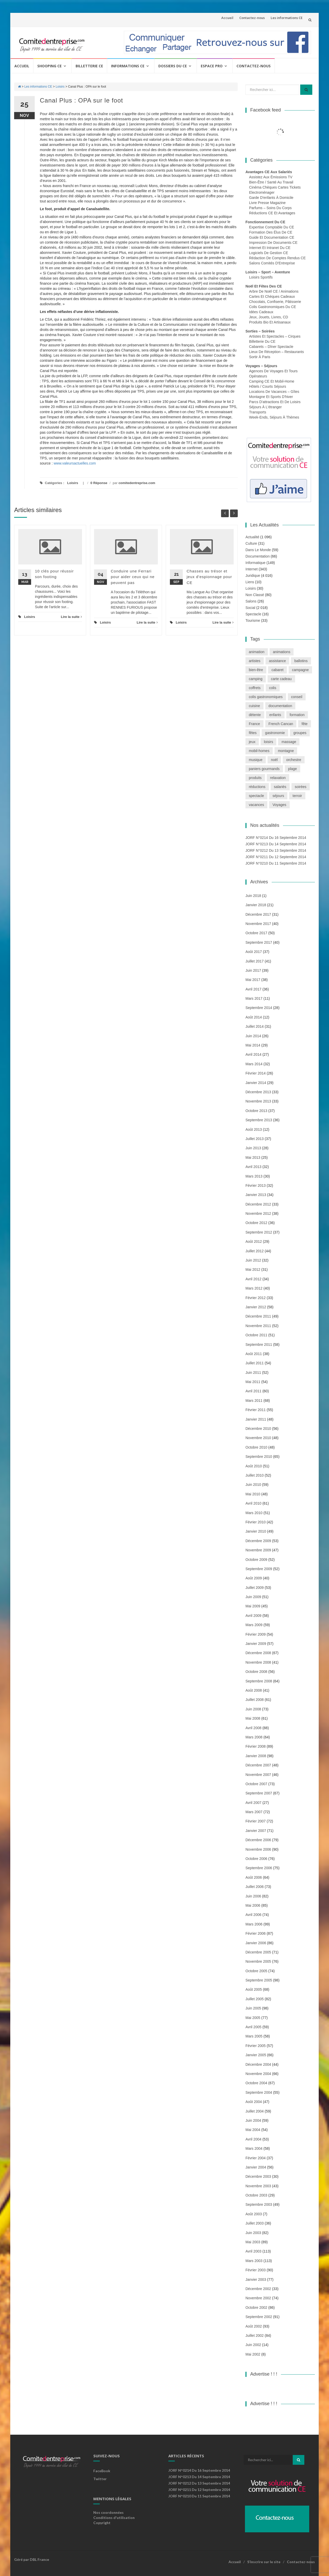 This screenshot has width=329, height=2576. What do you see at coordinates (253, 1728) in the screenshot?
I see `avril 2008` at bounding box center [253, 1728].